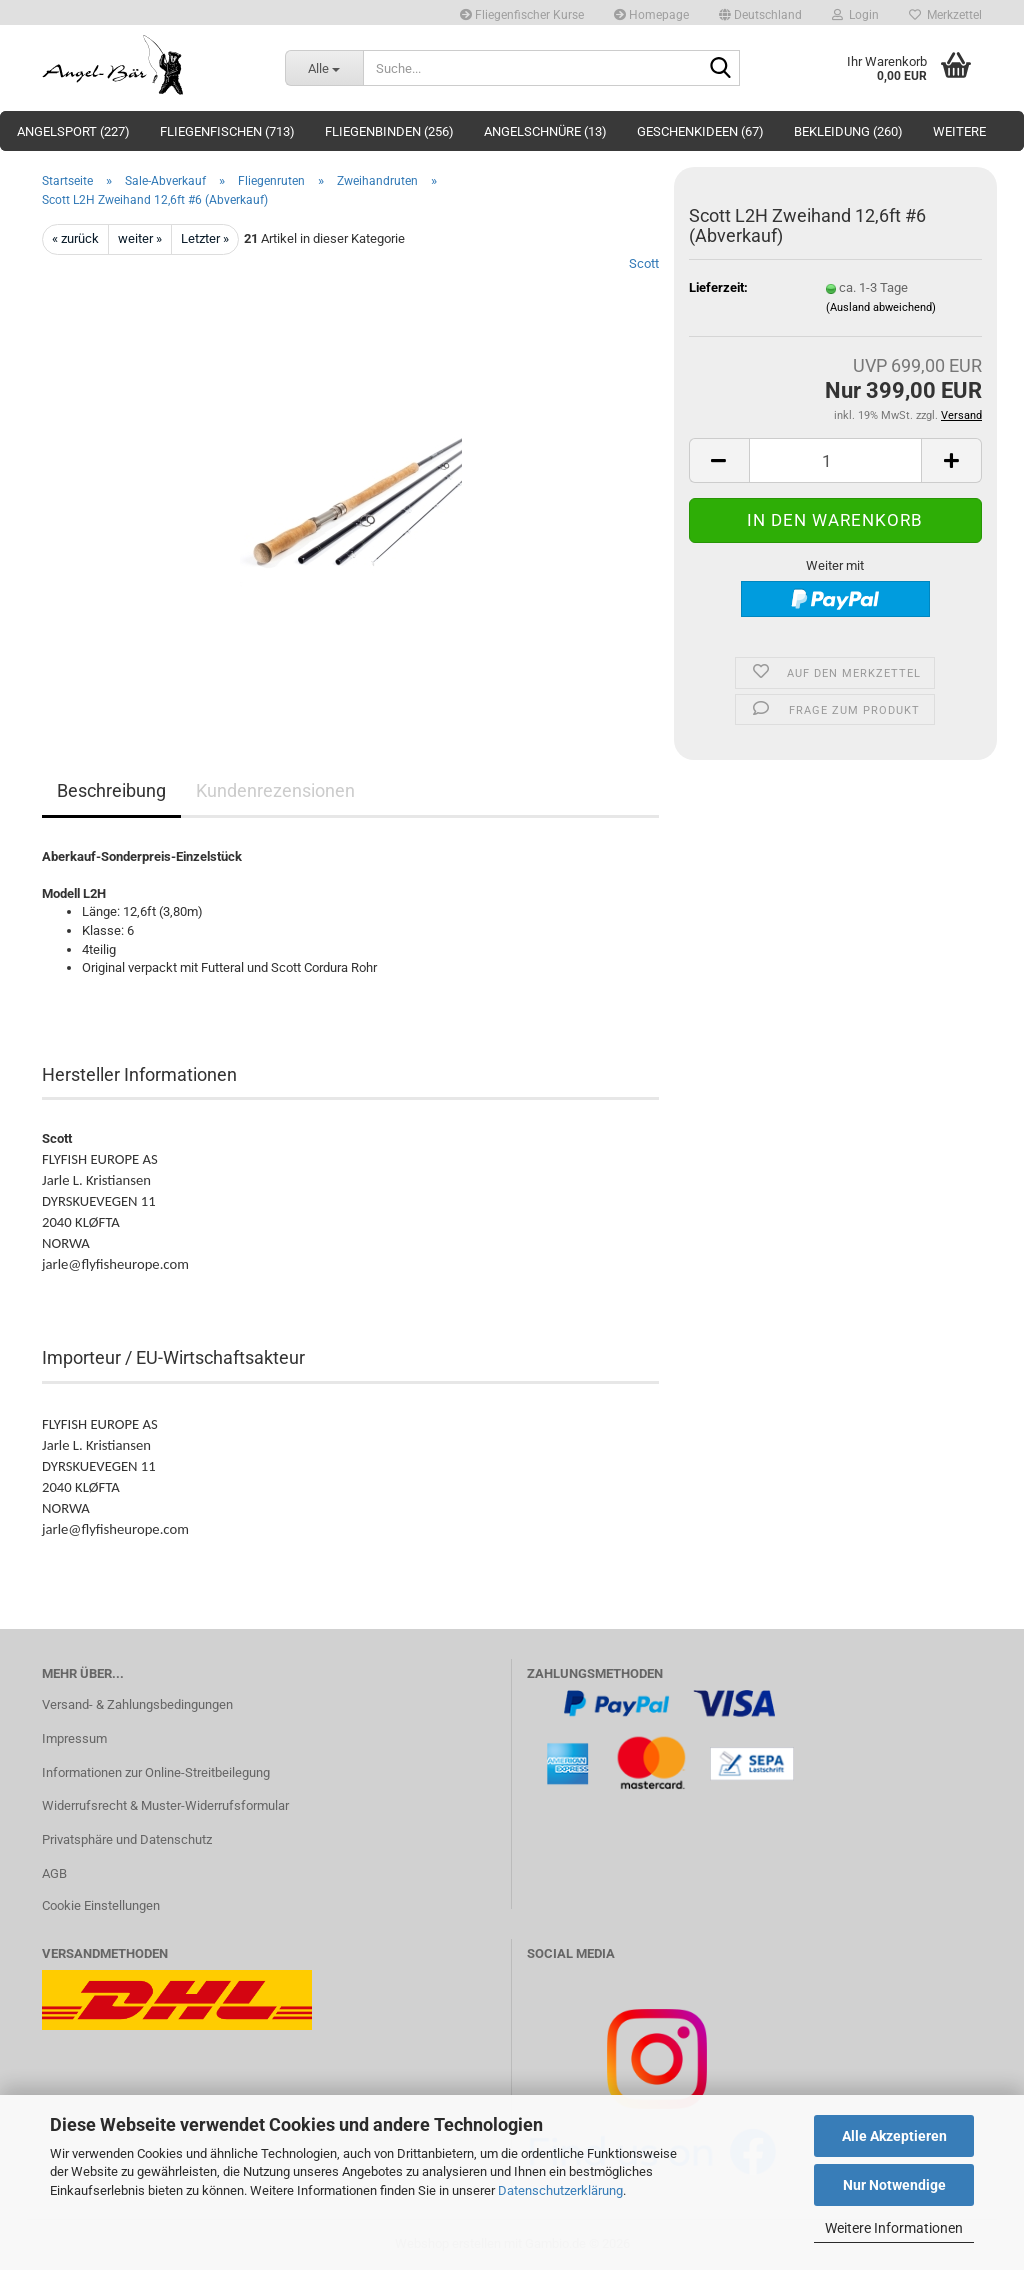  Describe the element at coordinates (54, 1873) in the screenshot. I see `AGB` at that location.